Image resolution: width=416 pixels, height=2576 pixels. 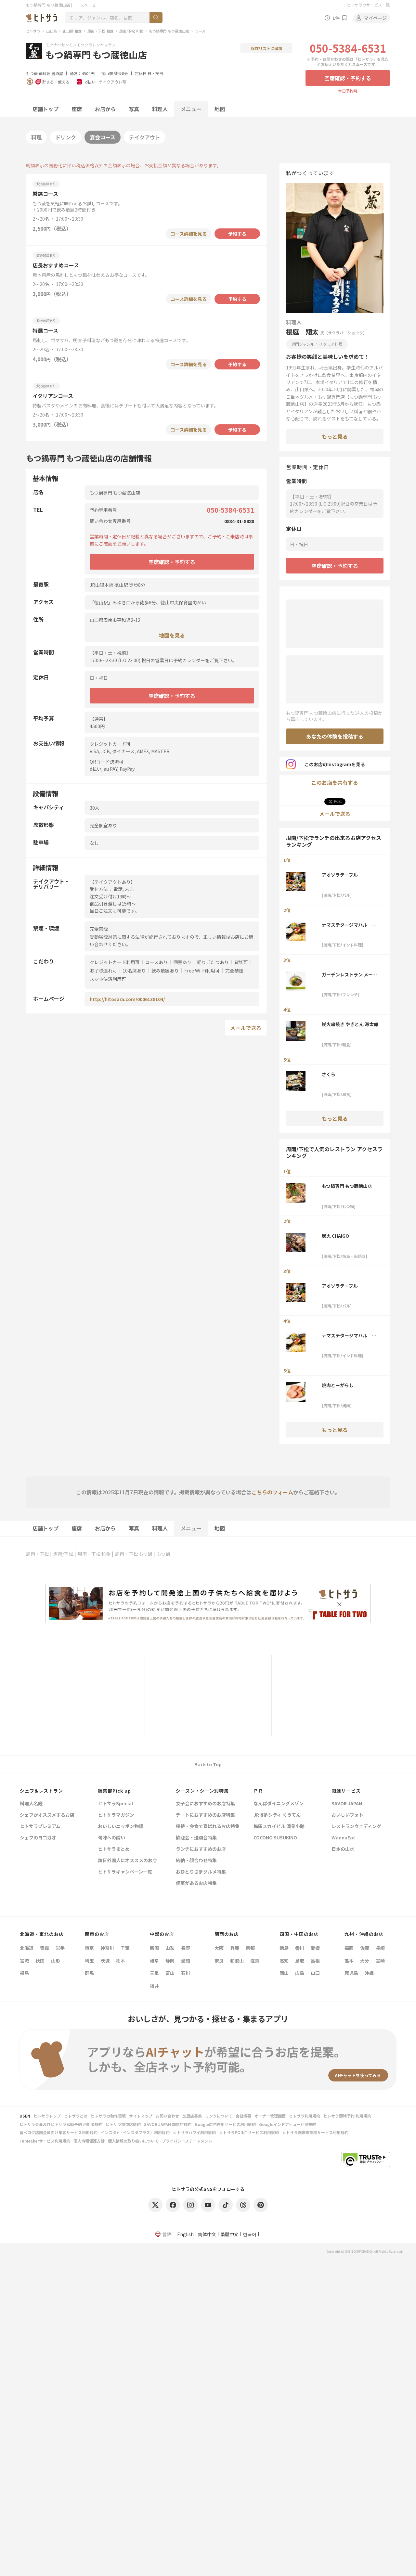 I want to click on もつ鍋, so click(x=32, y=73).